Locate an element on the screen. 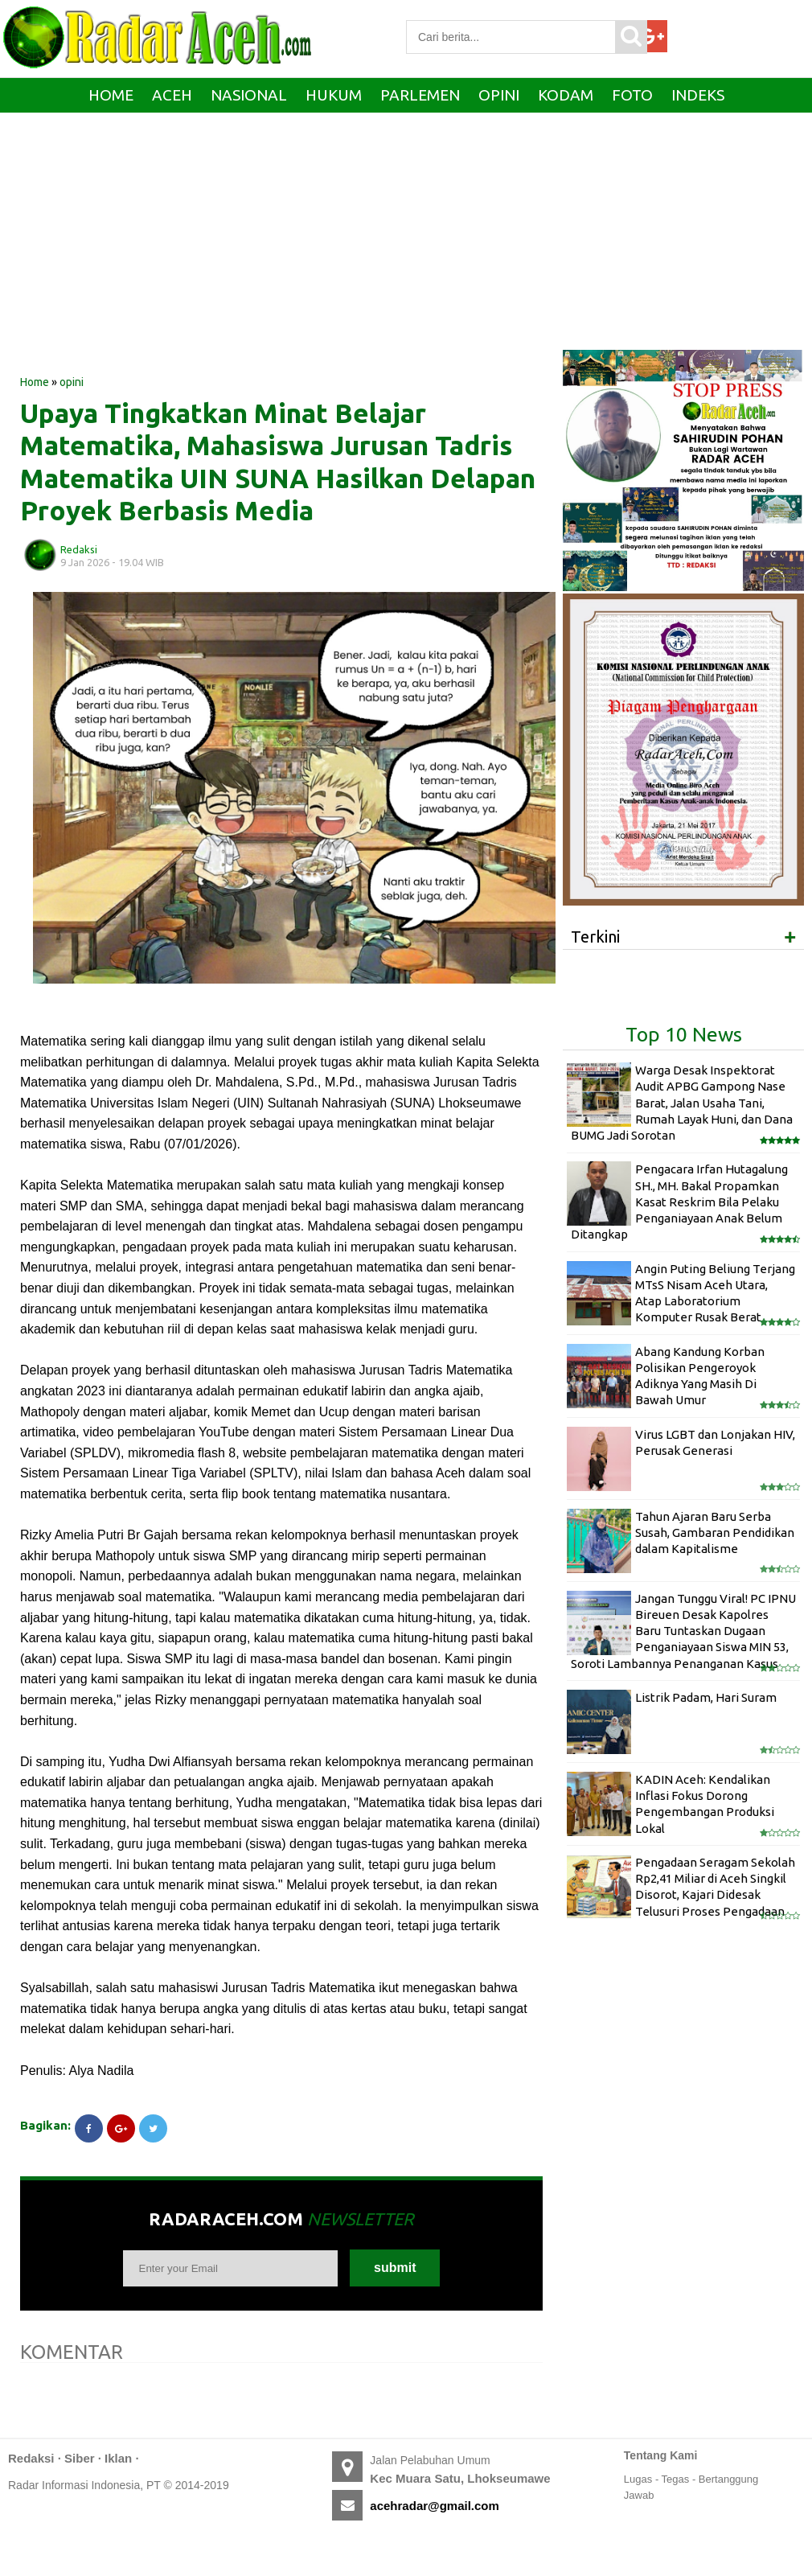 The width and height of the screenshot is (812, 2576). Kodam is located at coordinates (565, 95).